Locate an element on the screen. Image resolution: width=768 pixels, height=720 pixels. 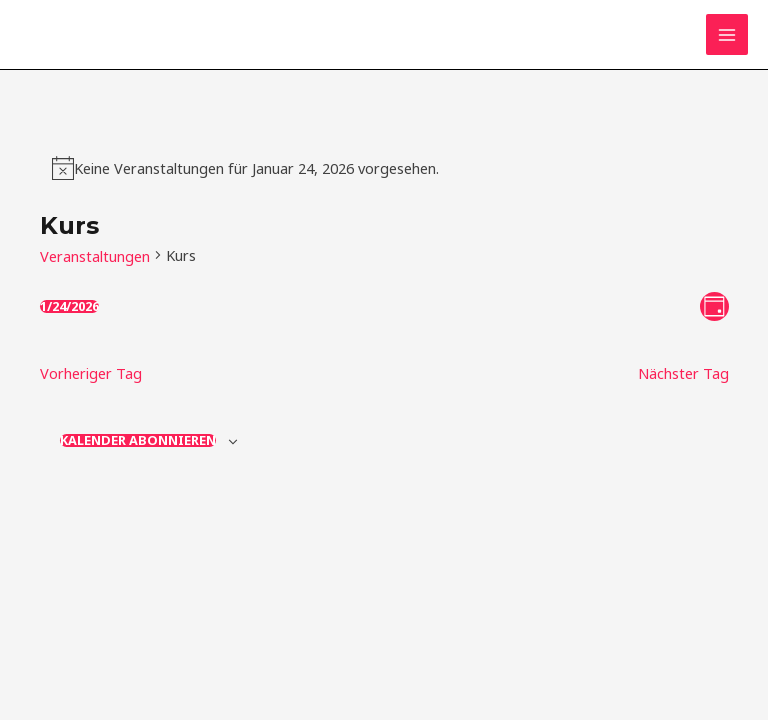
[Kalenderansicht auswählen] is located at coordinates (714, 306).